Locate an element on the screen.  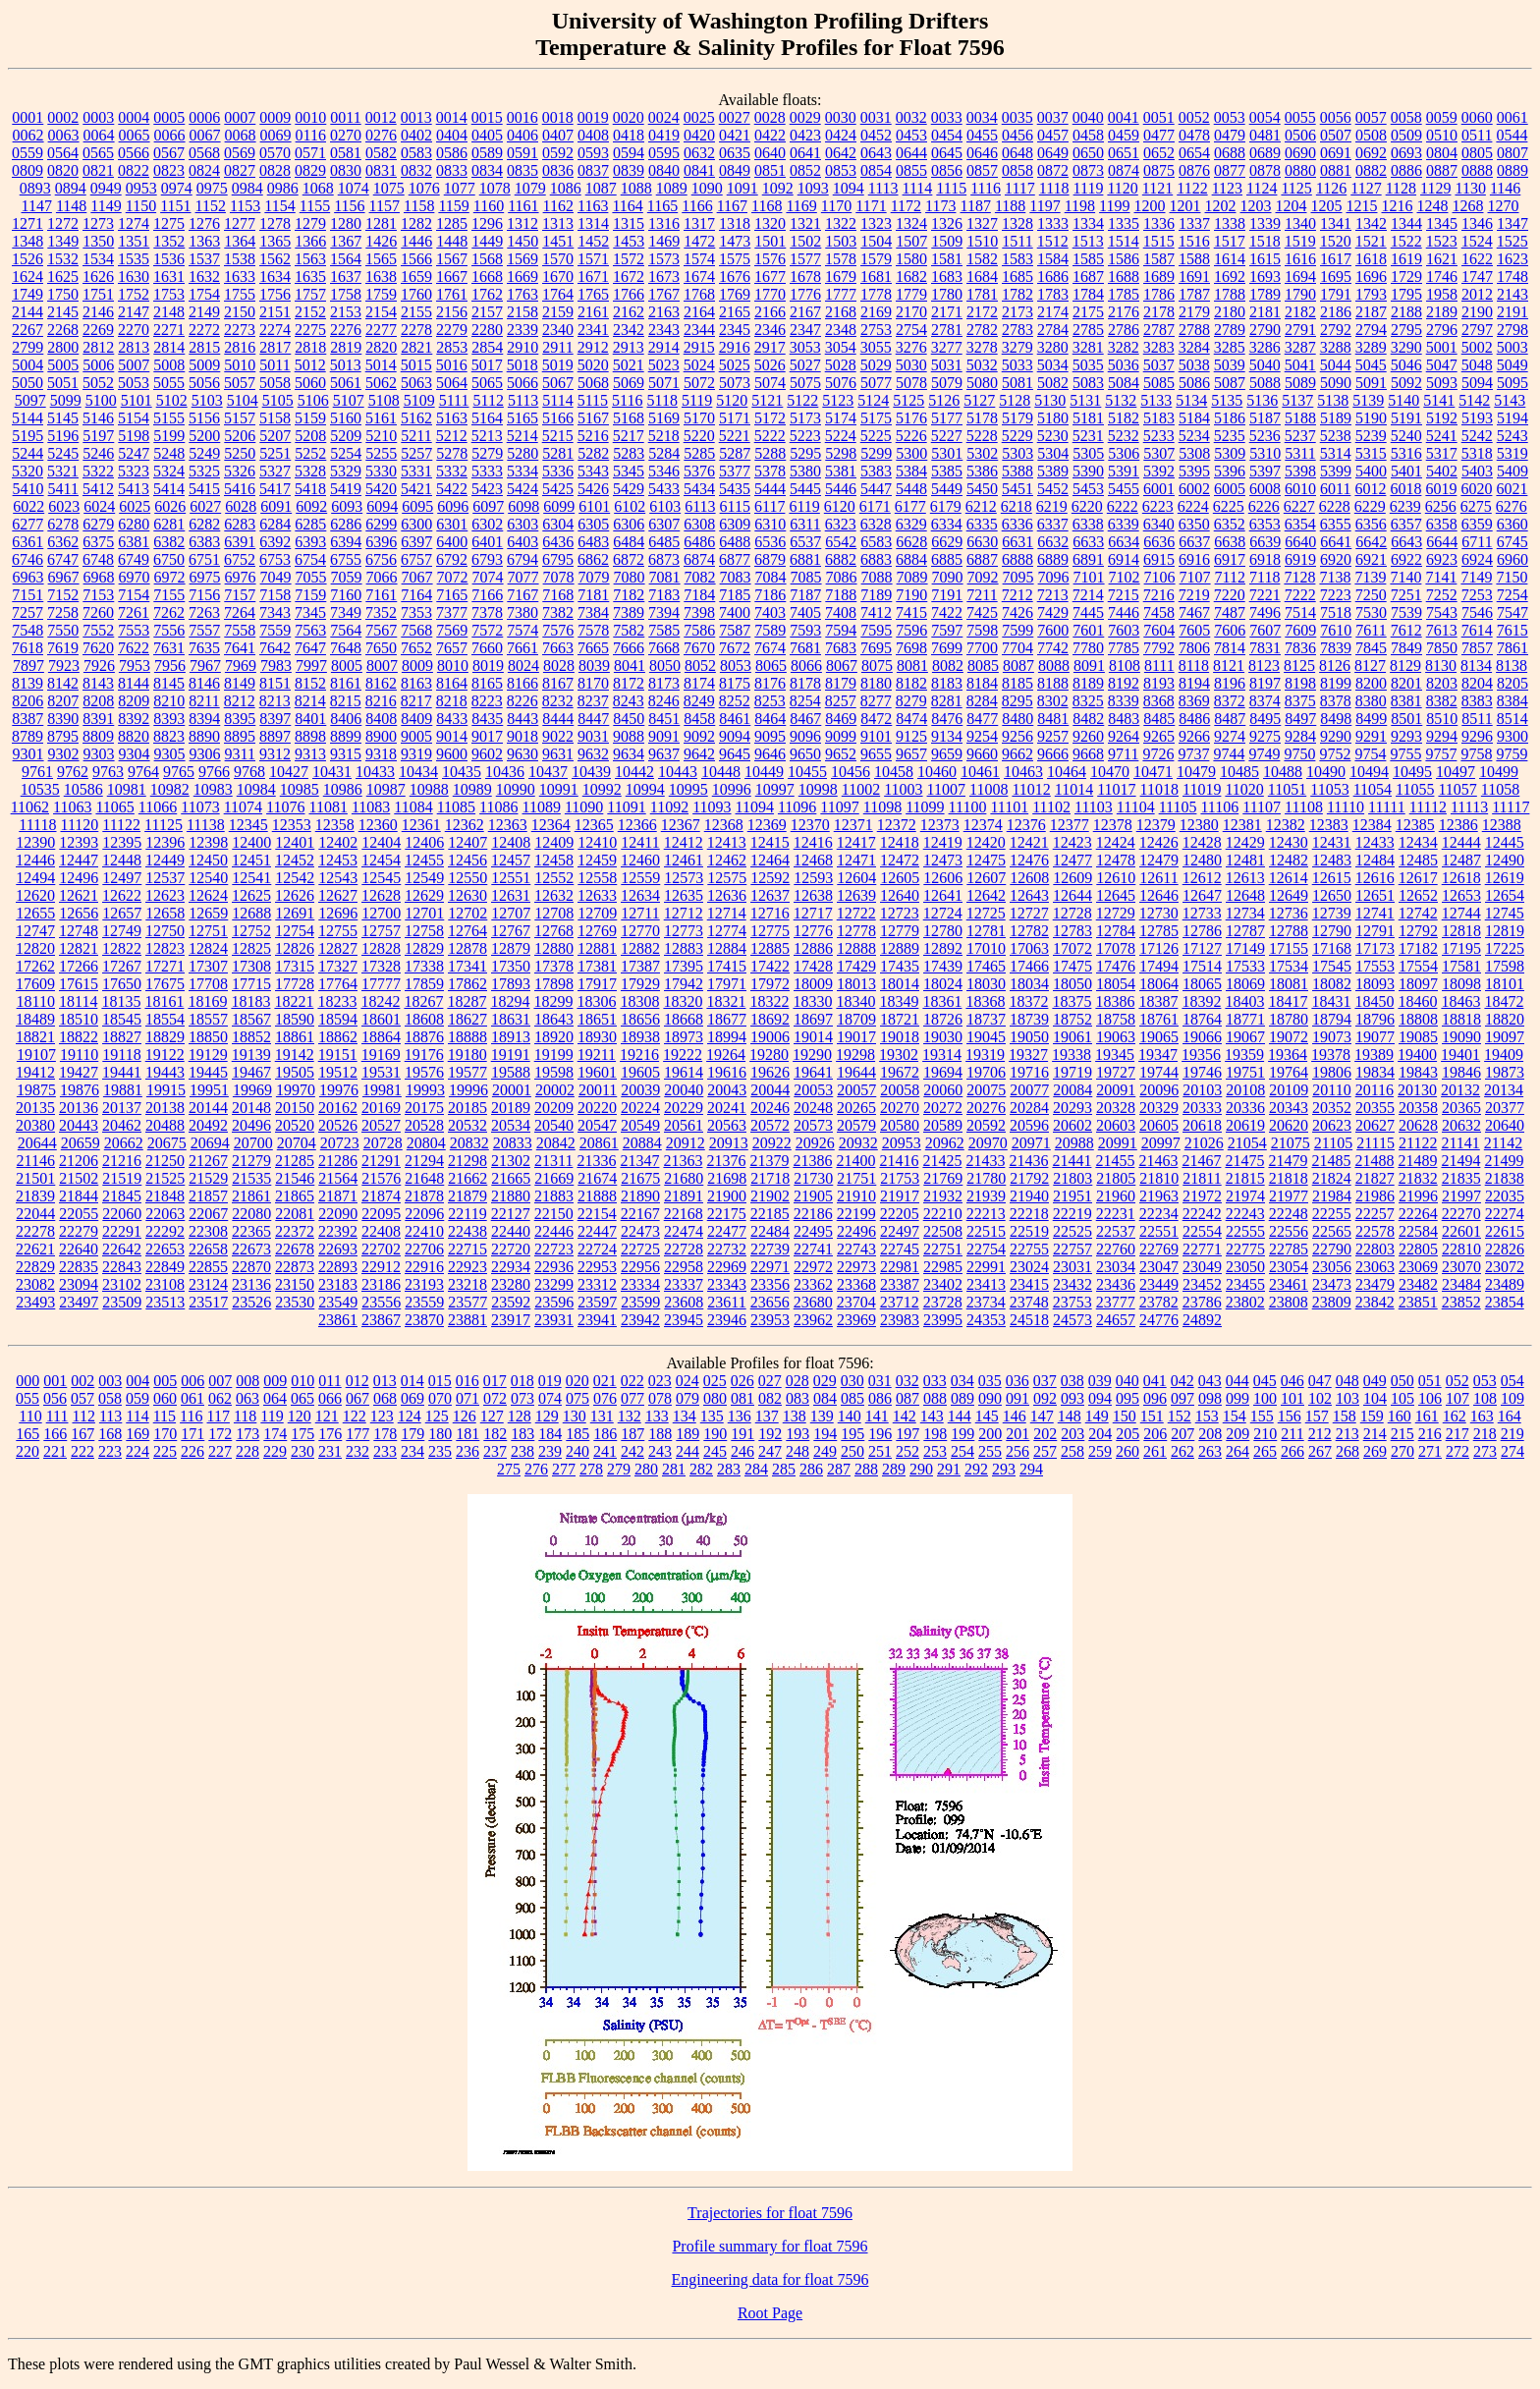
20091 is located at coordinates (1115, 1090).